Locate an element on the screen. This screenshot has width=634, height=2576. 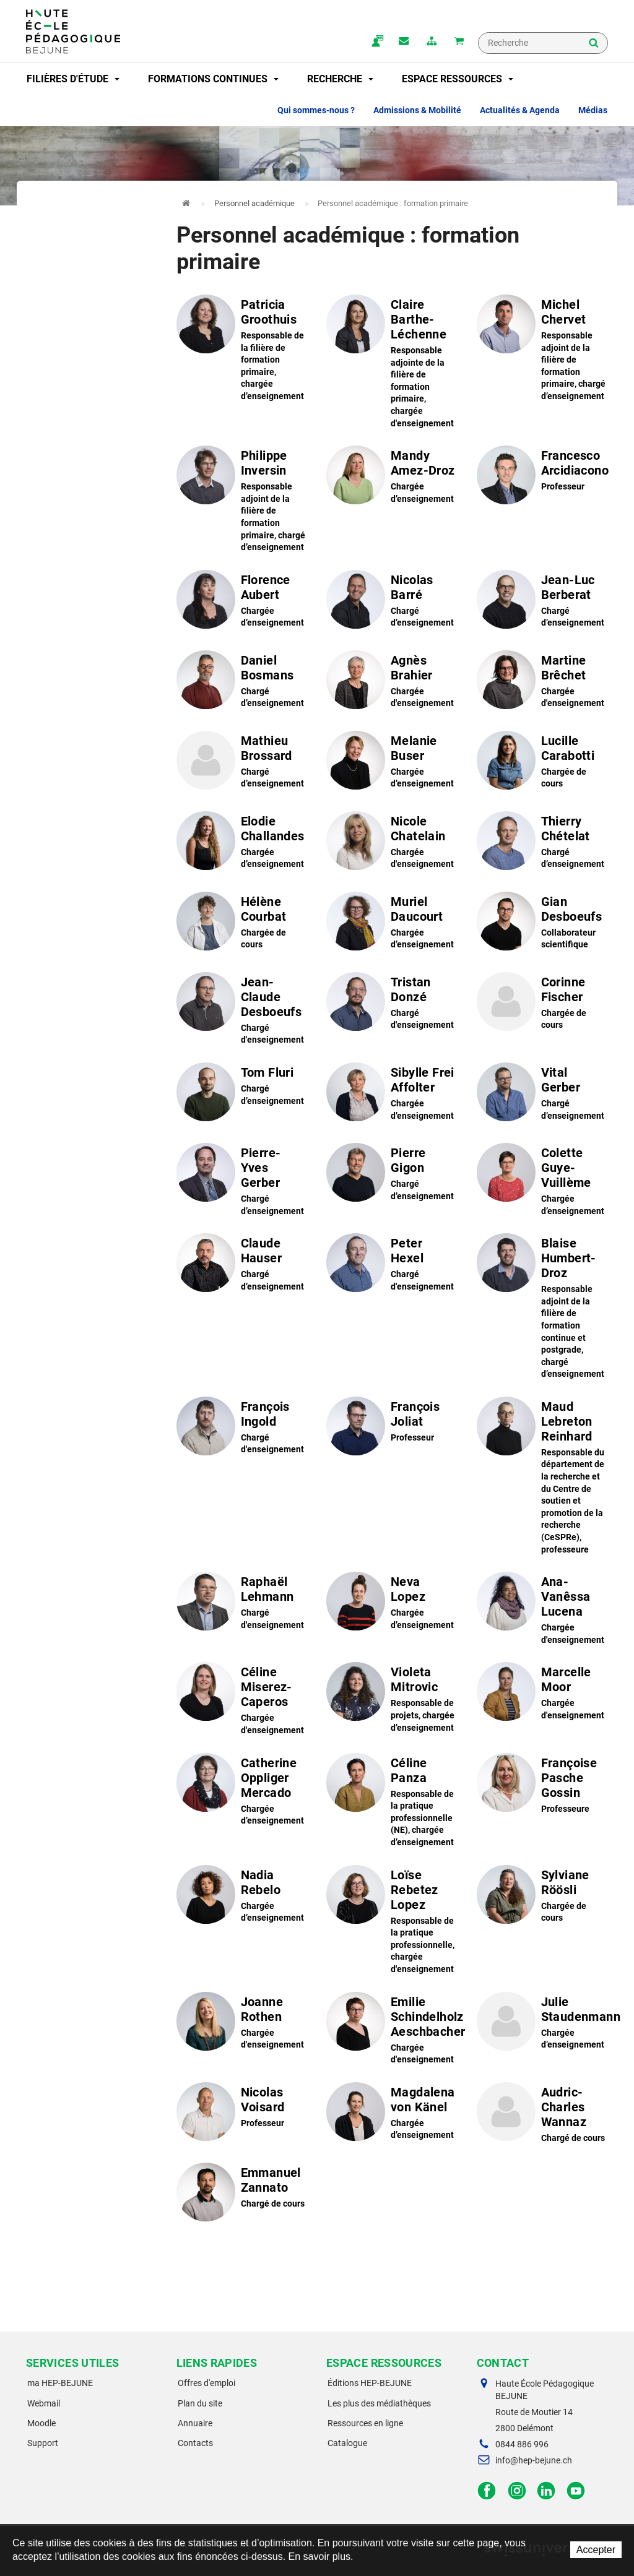
Voir le profil de "Martine Brêchet" is located at coordinates (543, 684).